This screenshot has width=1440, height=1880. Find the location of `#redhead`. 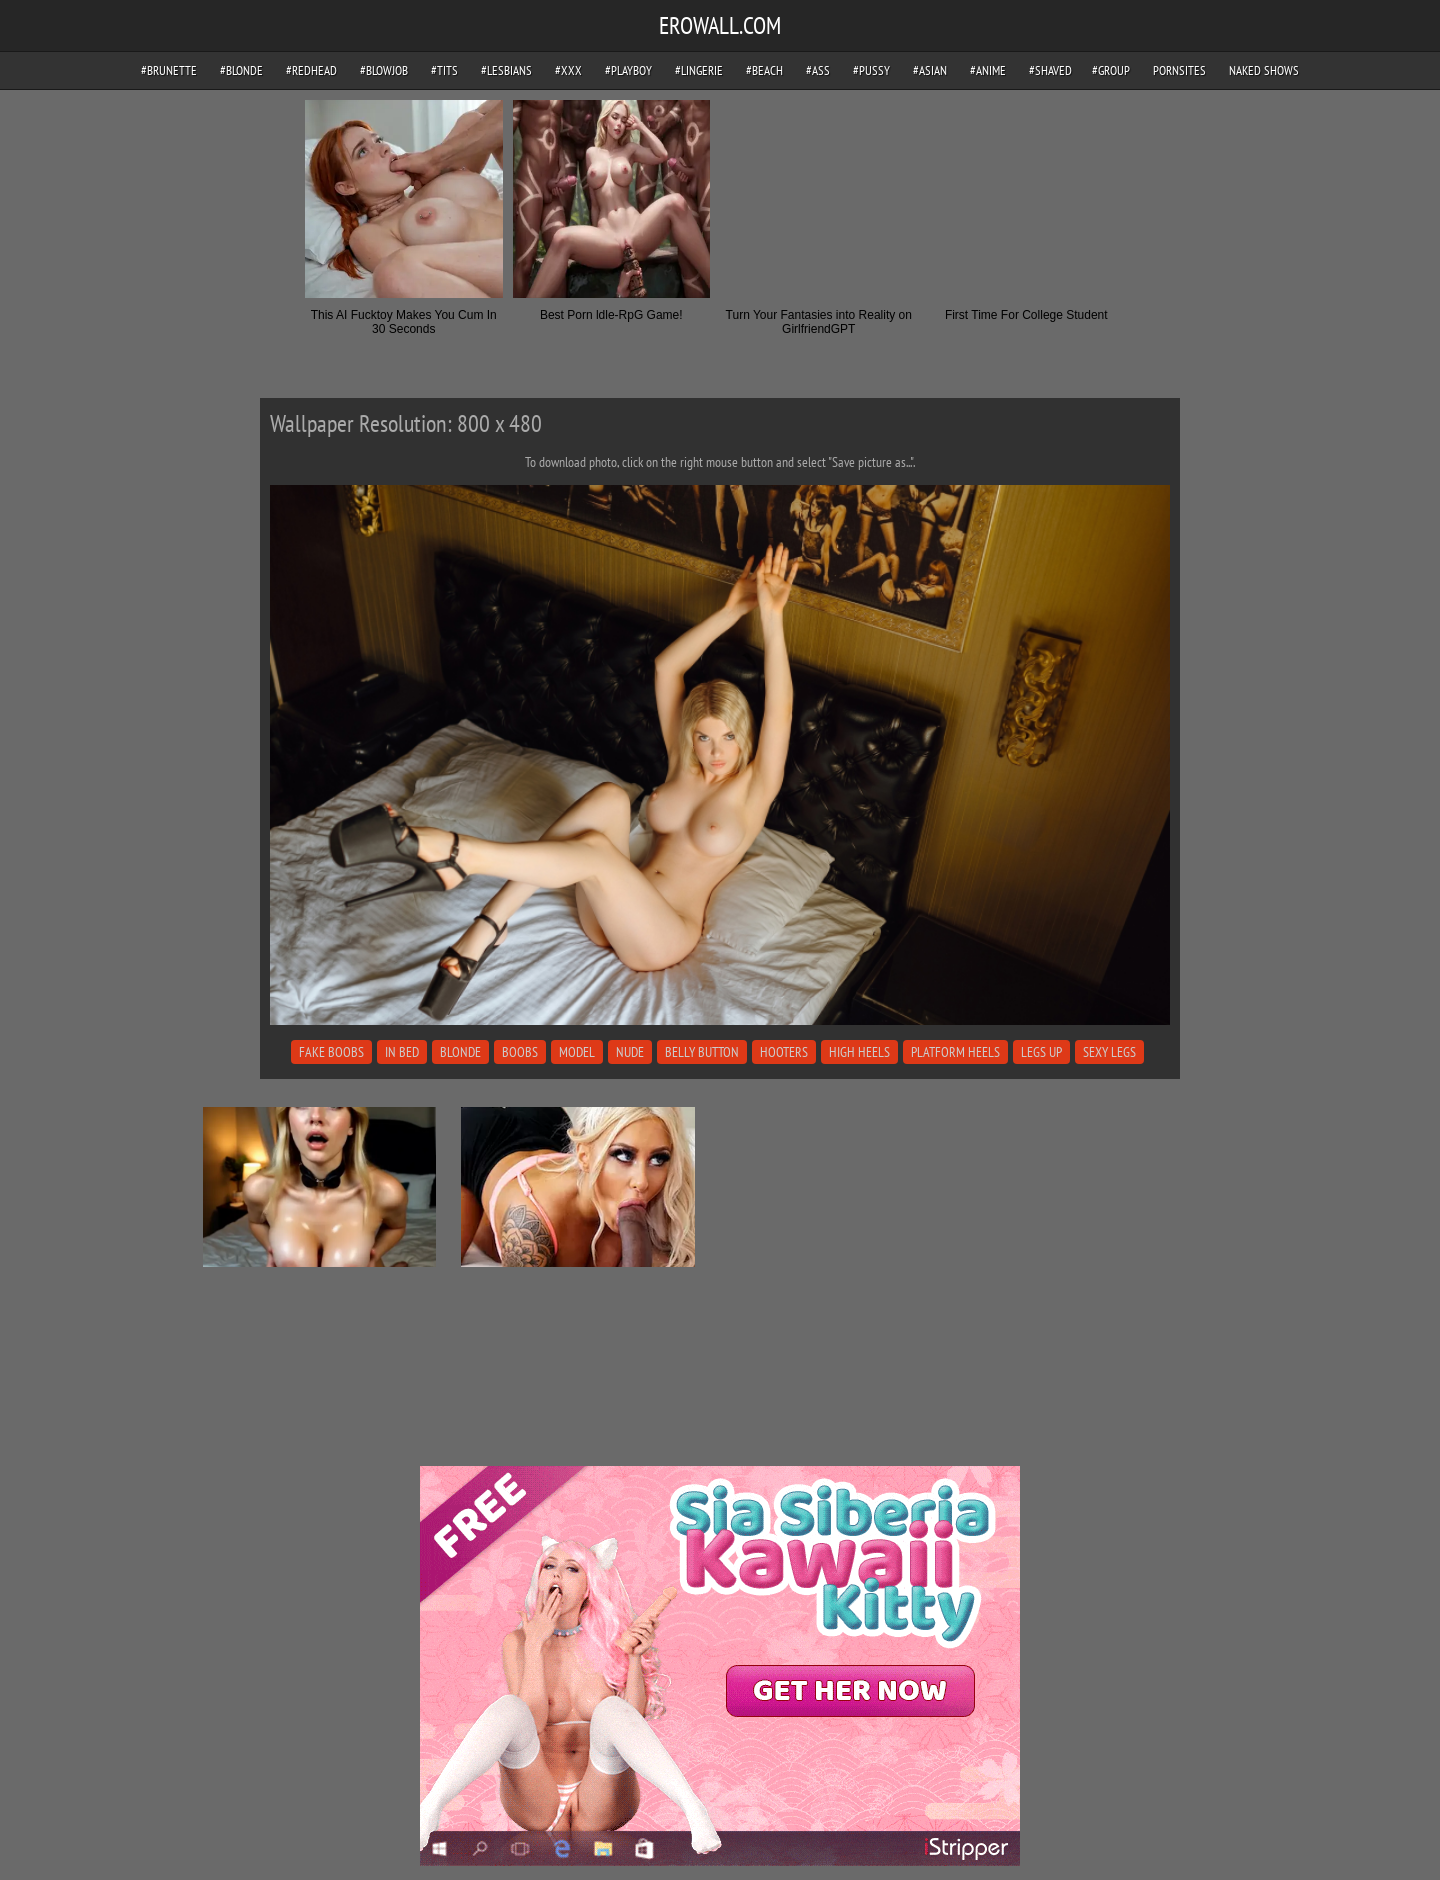

#redhead is located at coordinates (311, 70).